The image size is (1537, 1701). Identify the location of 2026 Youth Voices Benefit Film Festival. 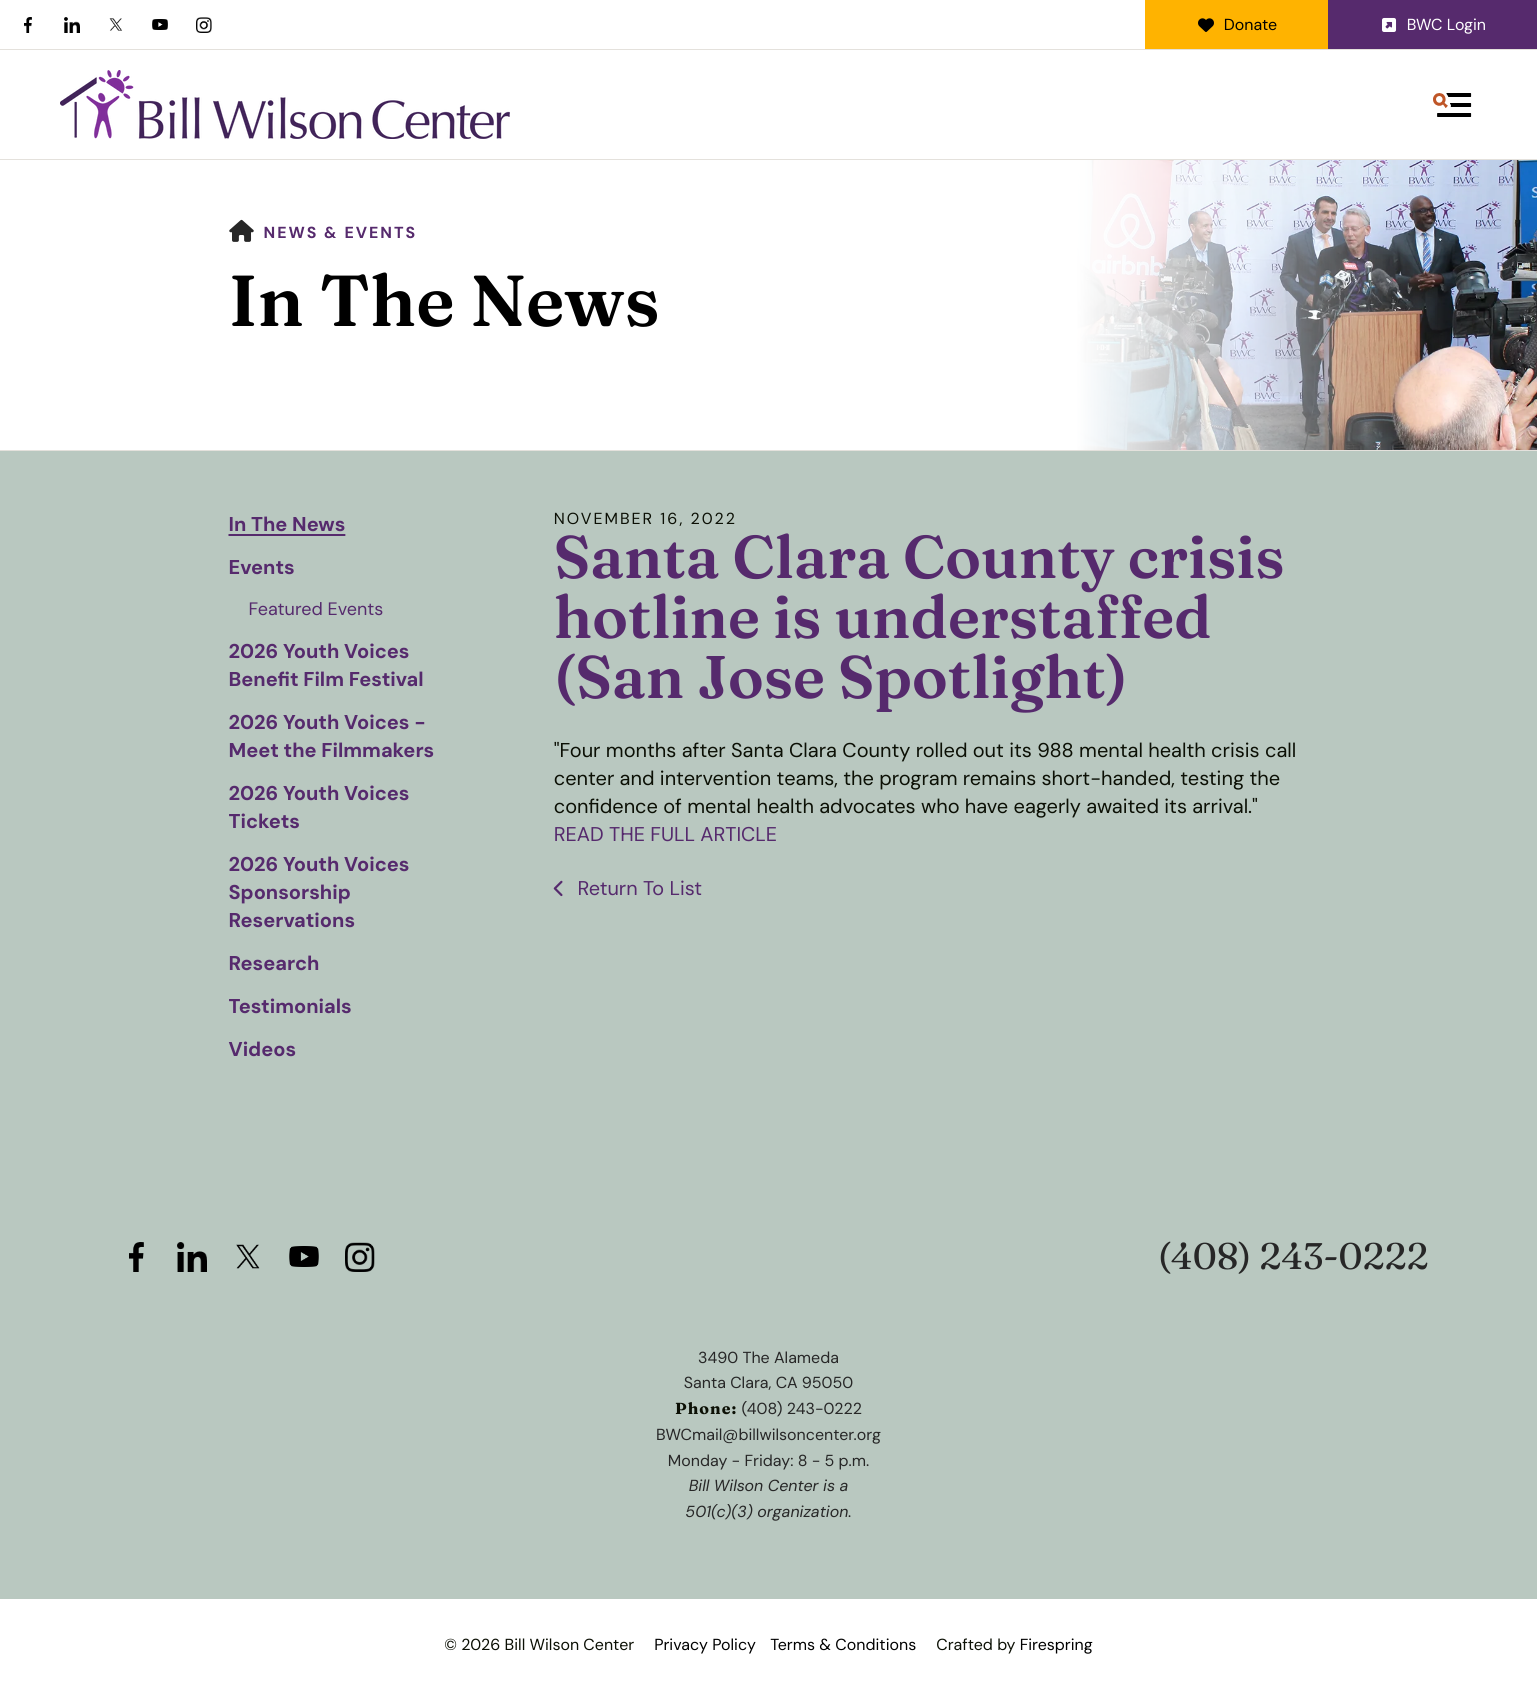
(326, 666).